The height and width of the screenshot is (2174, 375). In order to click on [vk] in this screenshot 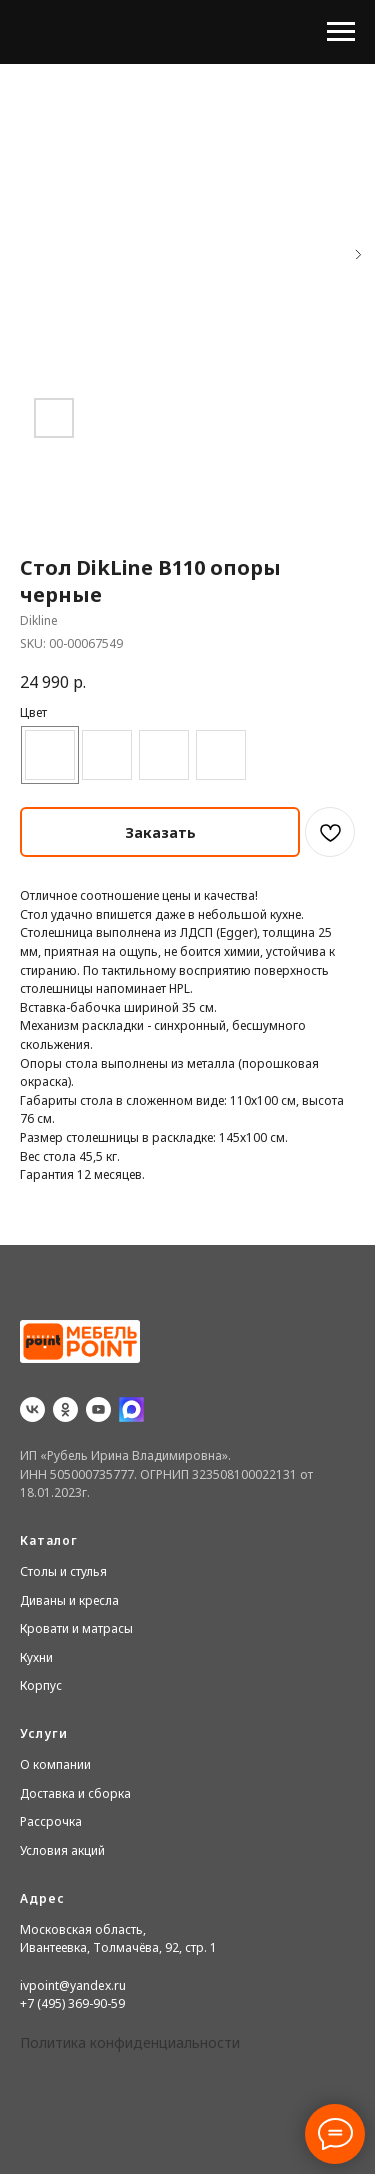, I will do `click(32, 1409)`.